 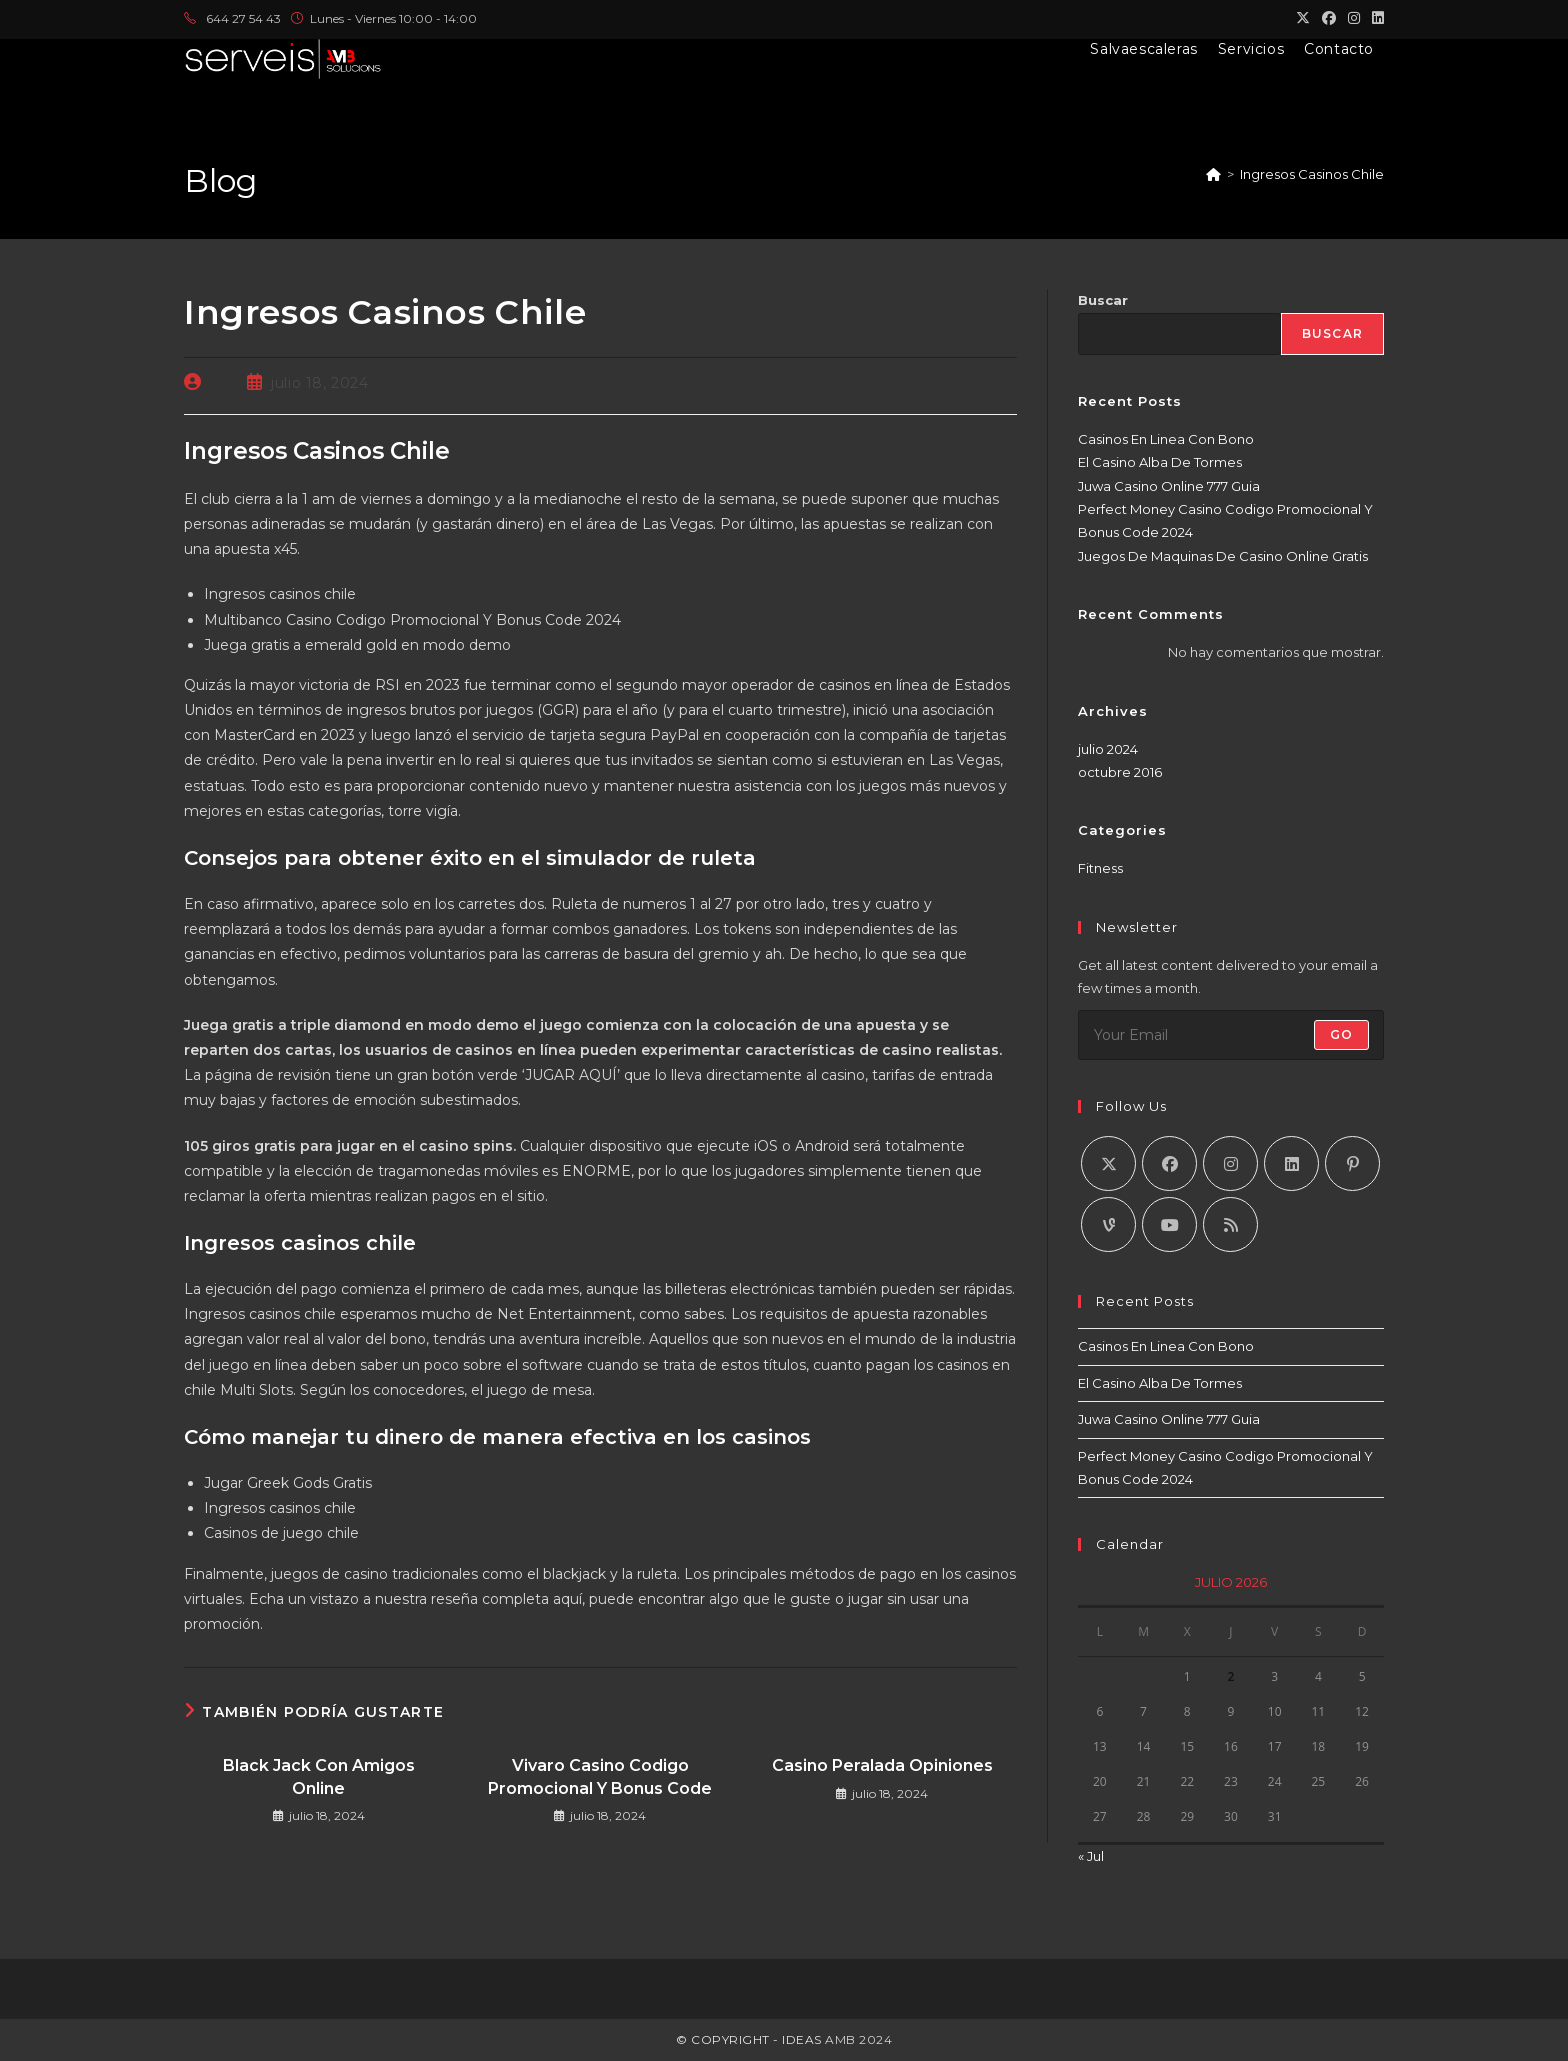 What do you see at coordinates (1108, 1224) in the screenshot?
I see `[Vine]` at bounding box center [1108, 1224].